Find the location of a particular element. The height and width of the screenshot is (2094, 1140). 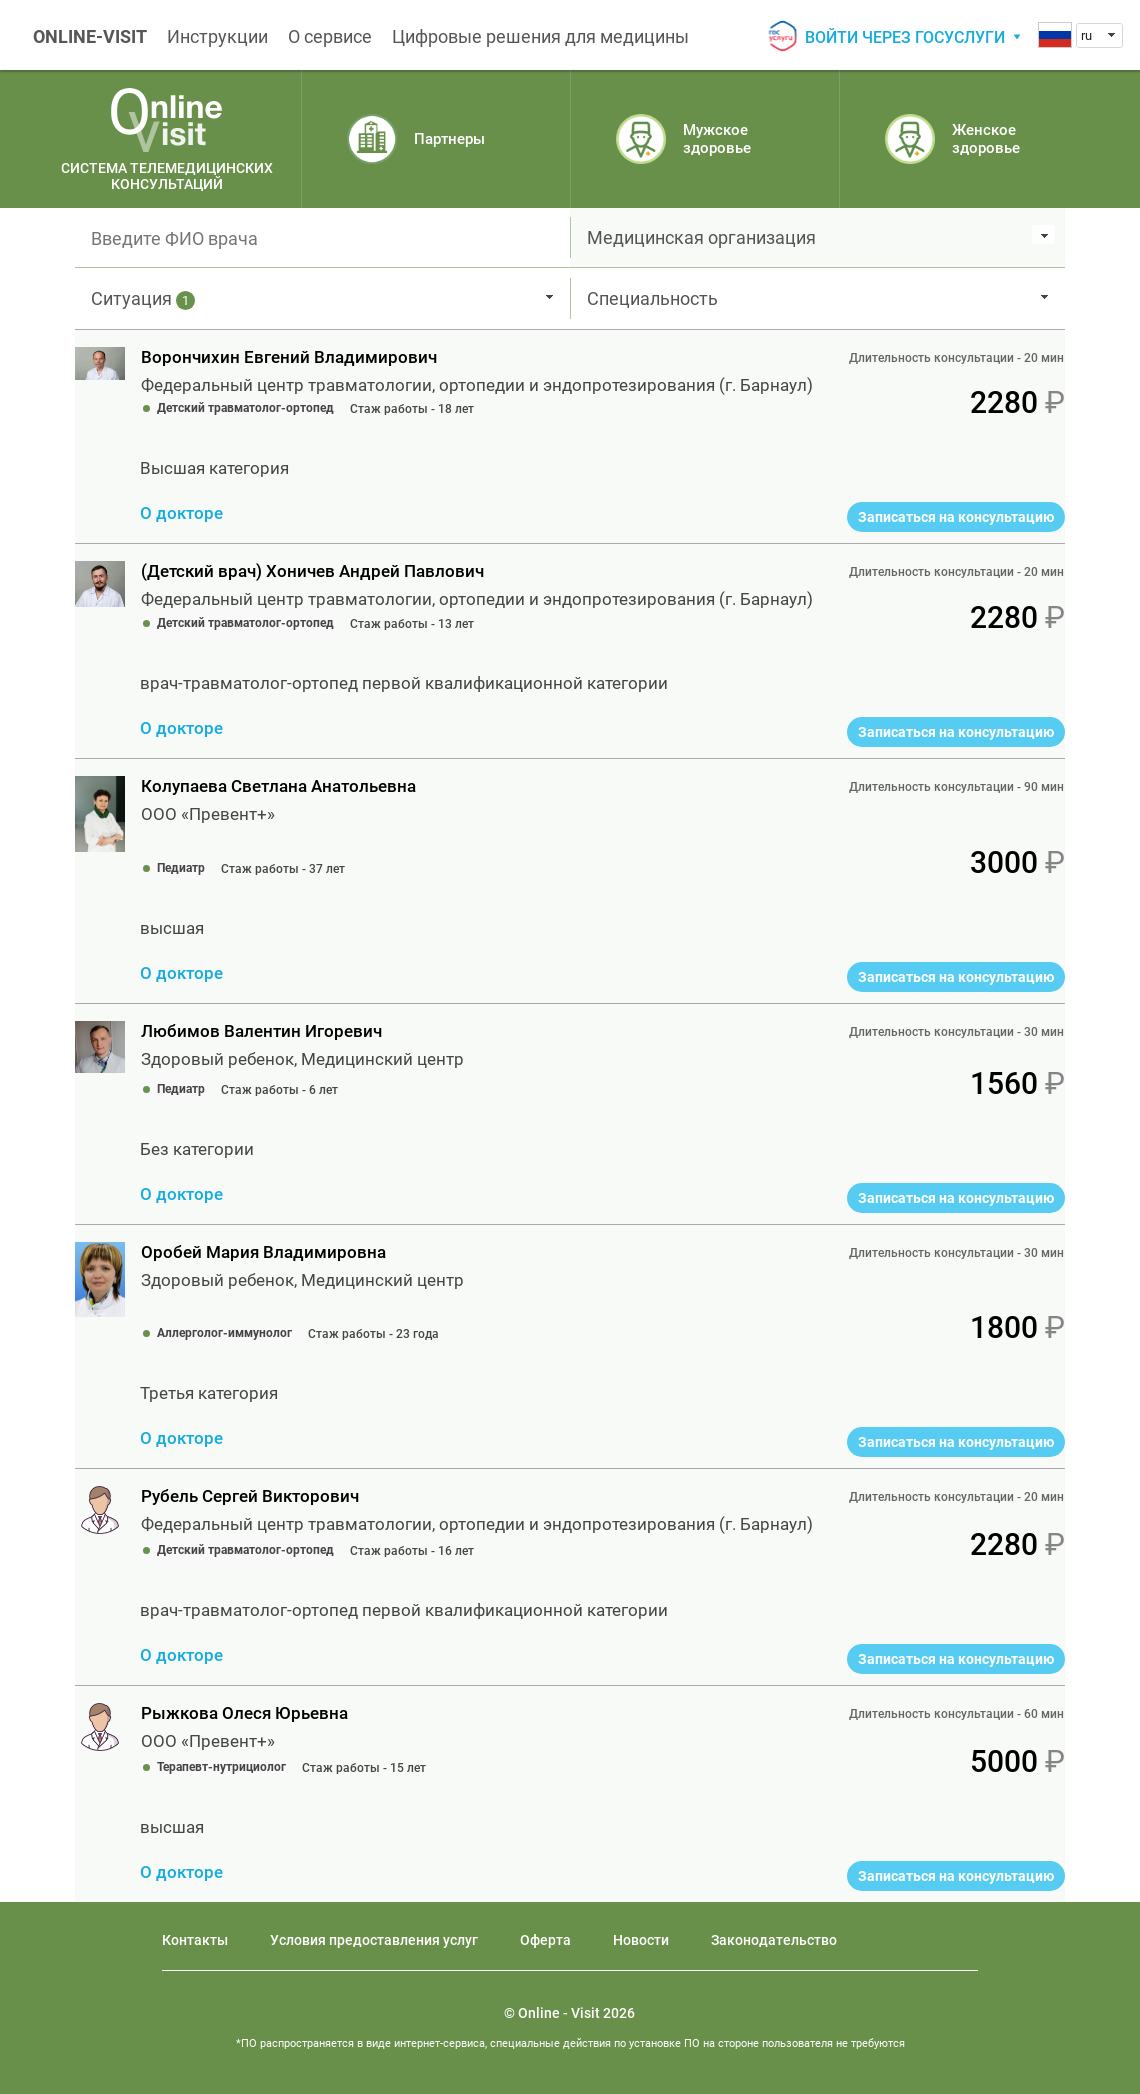

Войти через госуслуги is located at coordinates (905, 37).